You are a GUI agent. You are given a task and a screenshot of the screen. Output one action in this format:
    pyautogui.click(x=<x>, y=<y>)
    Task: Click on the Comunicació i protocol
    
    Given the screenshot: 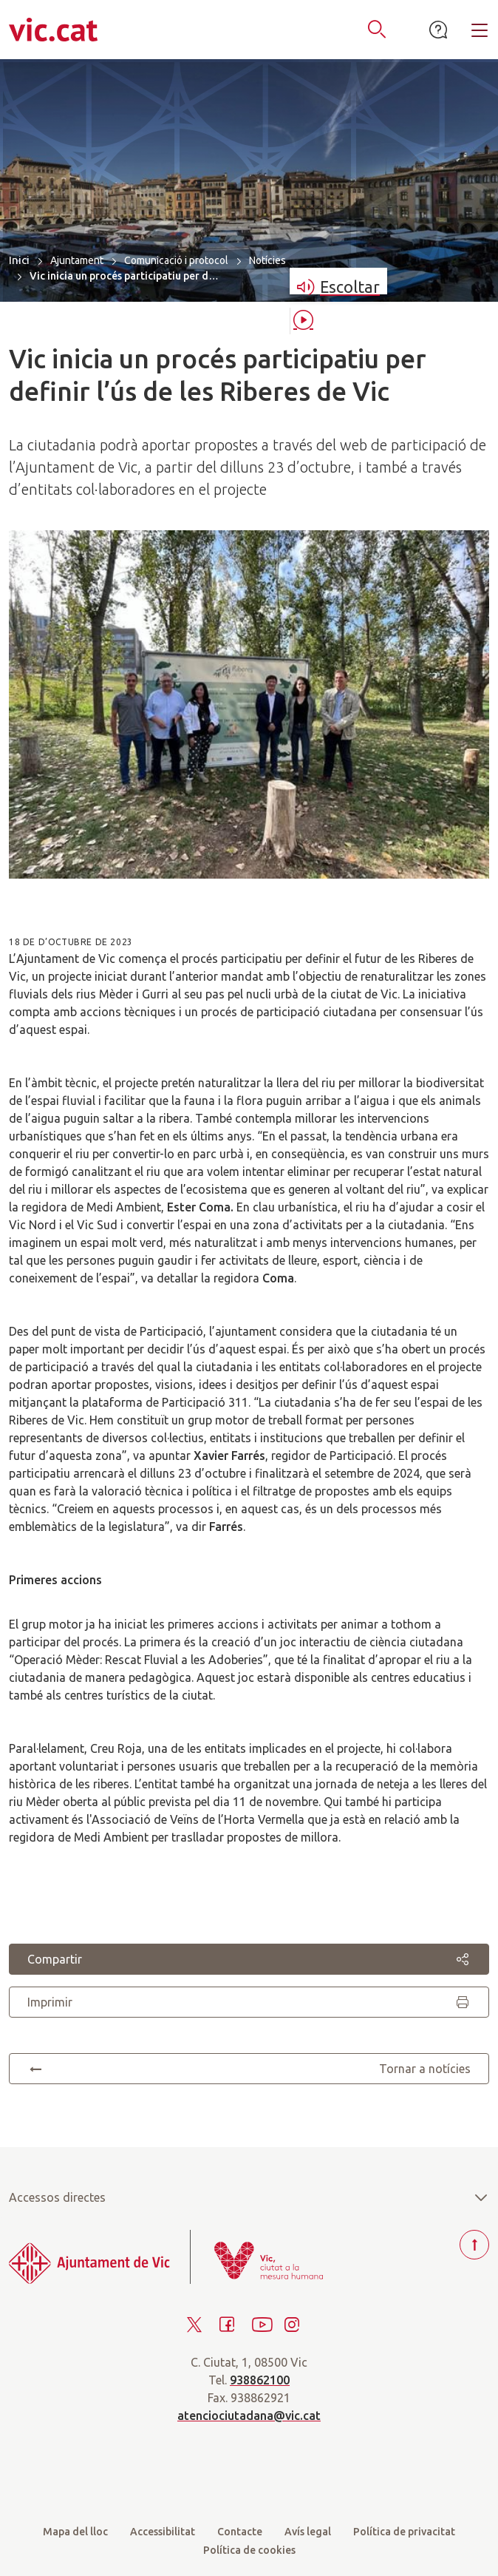 What is the action you would take?
    pyautogui.click(x=176, y=260)
    